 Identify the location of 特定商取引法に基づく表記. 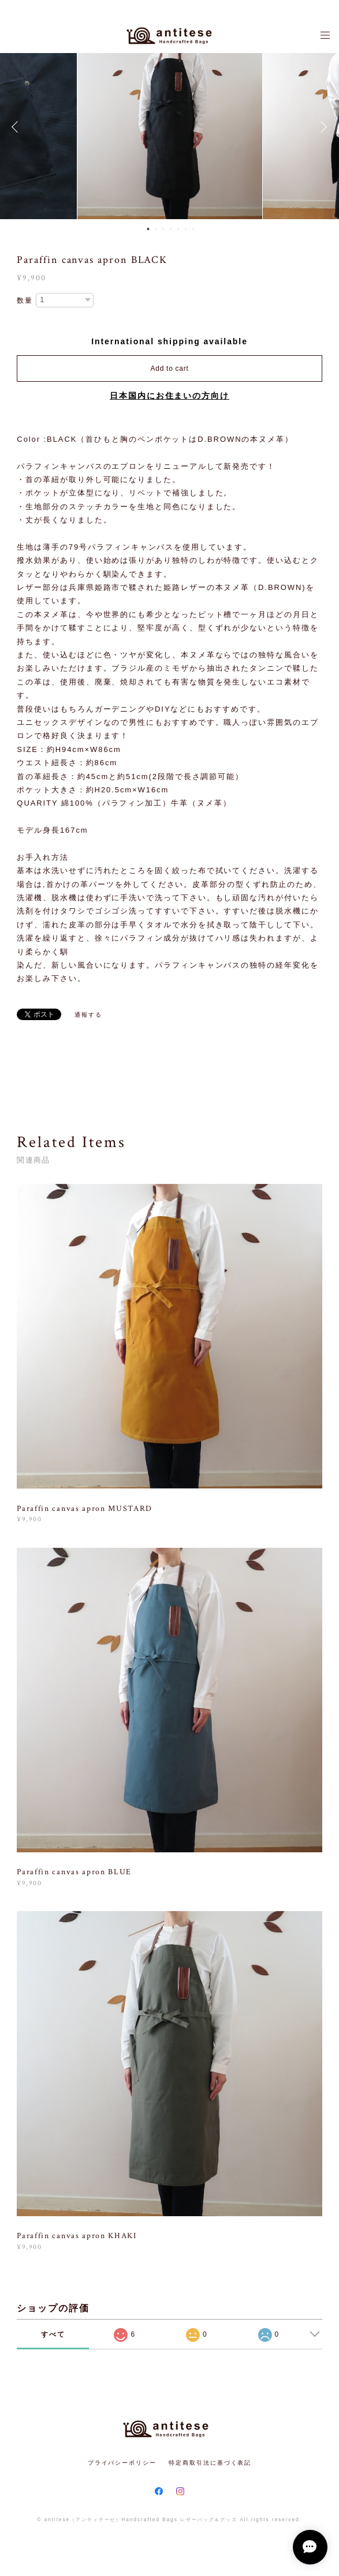
(210, 2463).